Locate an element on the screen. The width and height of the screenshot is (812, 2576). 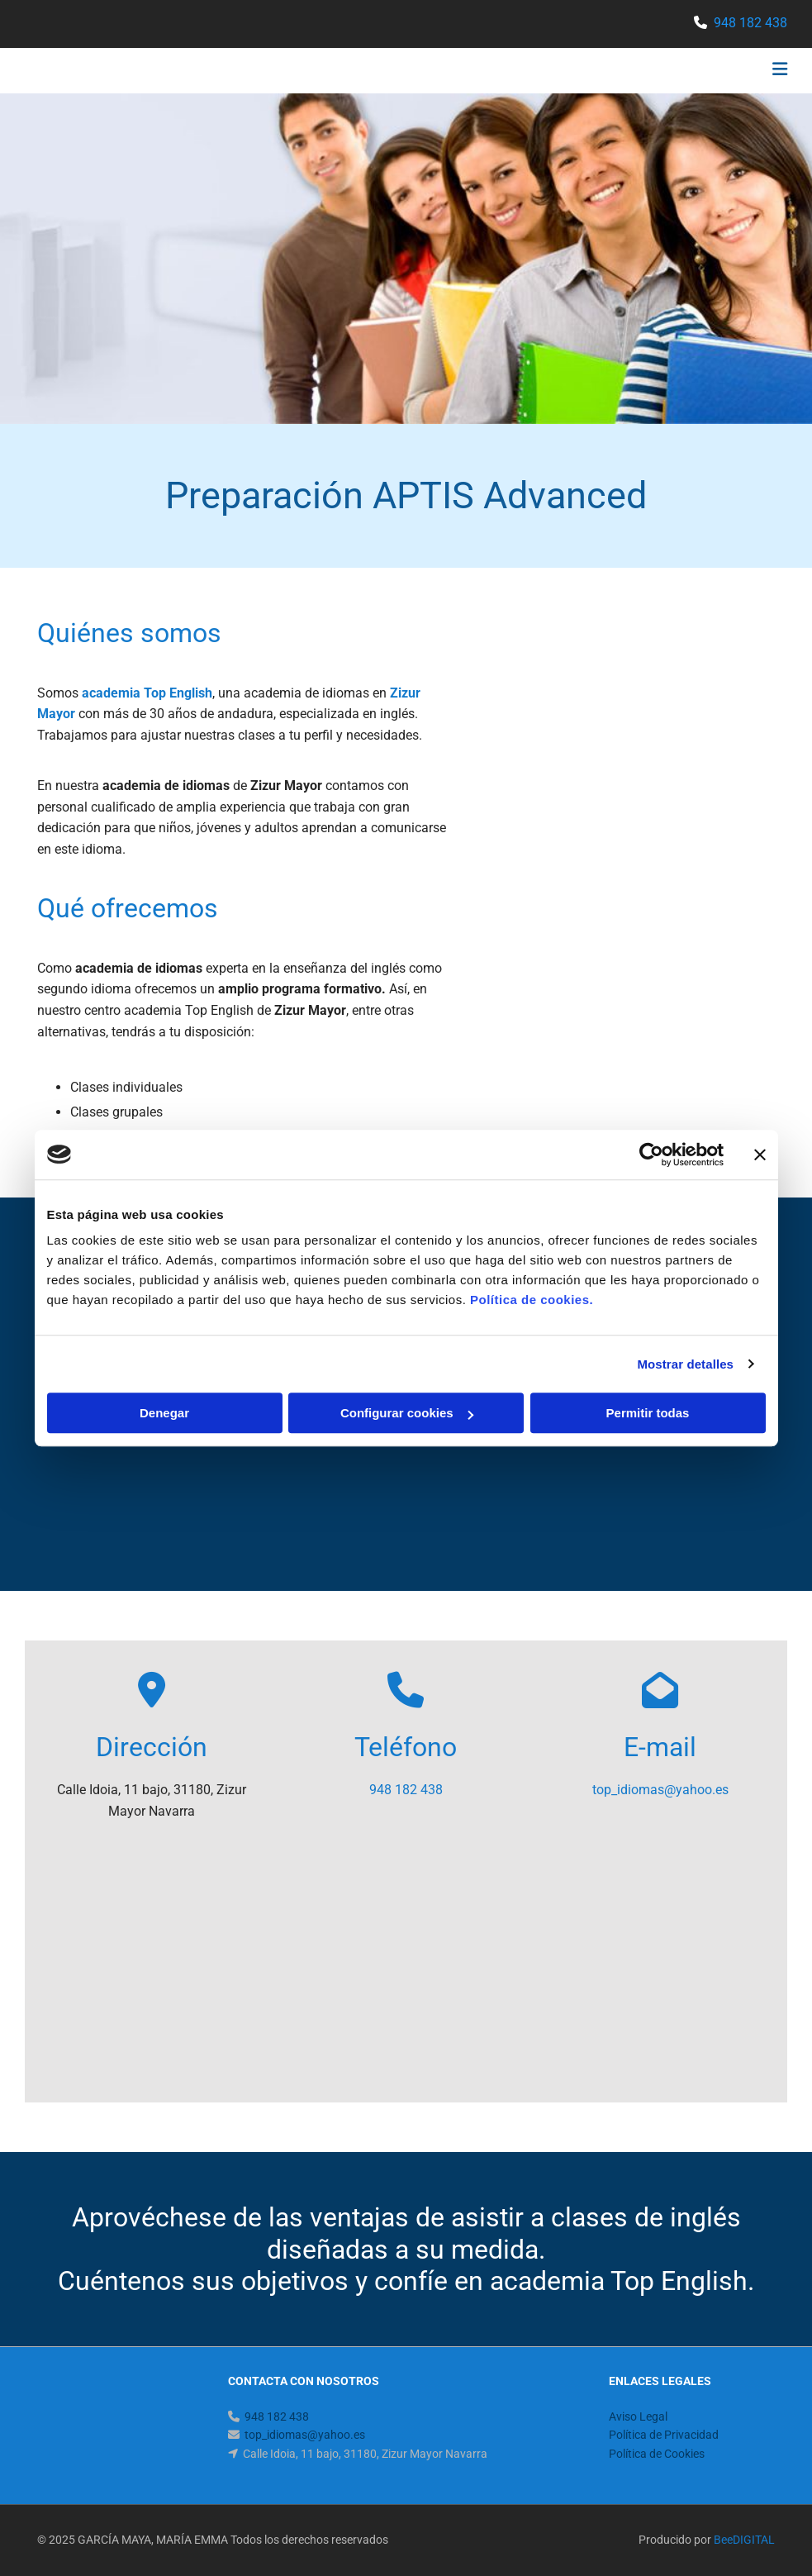
Aviso Legal is located at coordinates (638, 2416).